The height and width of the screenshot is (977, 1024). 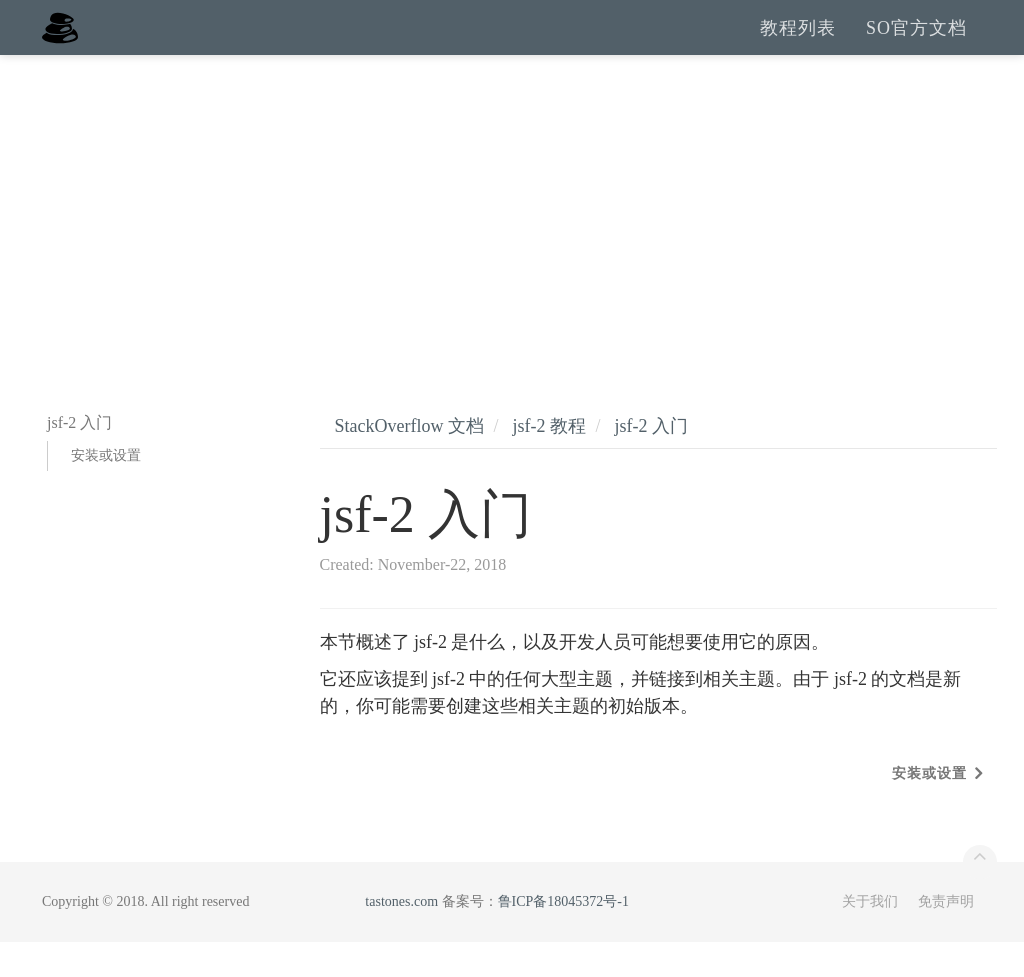 I want to click on 安装或设置, so click(x=106, y=490).